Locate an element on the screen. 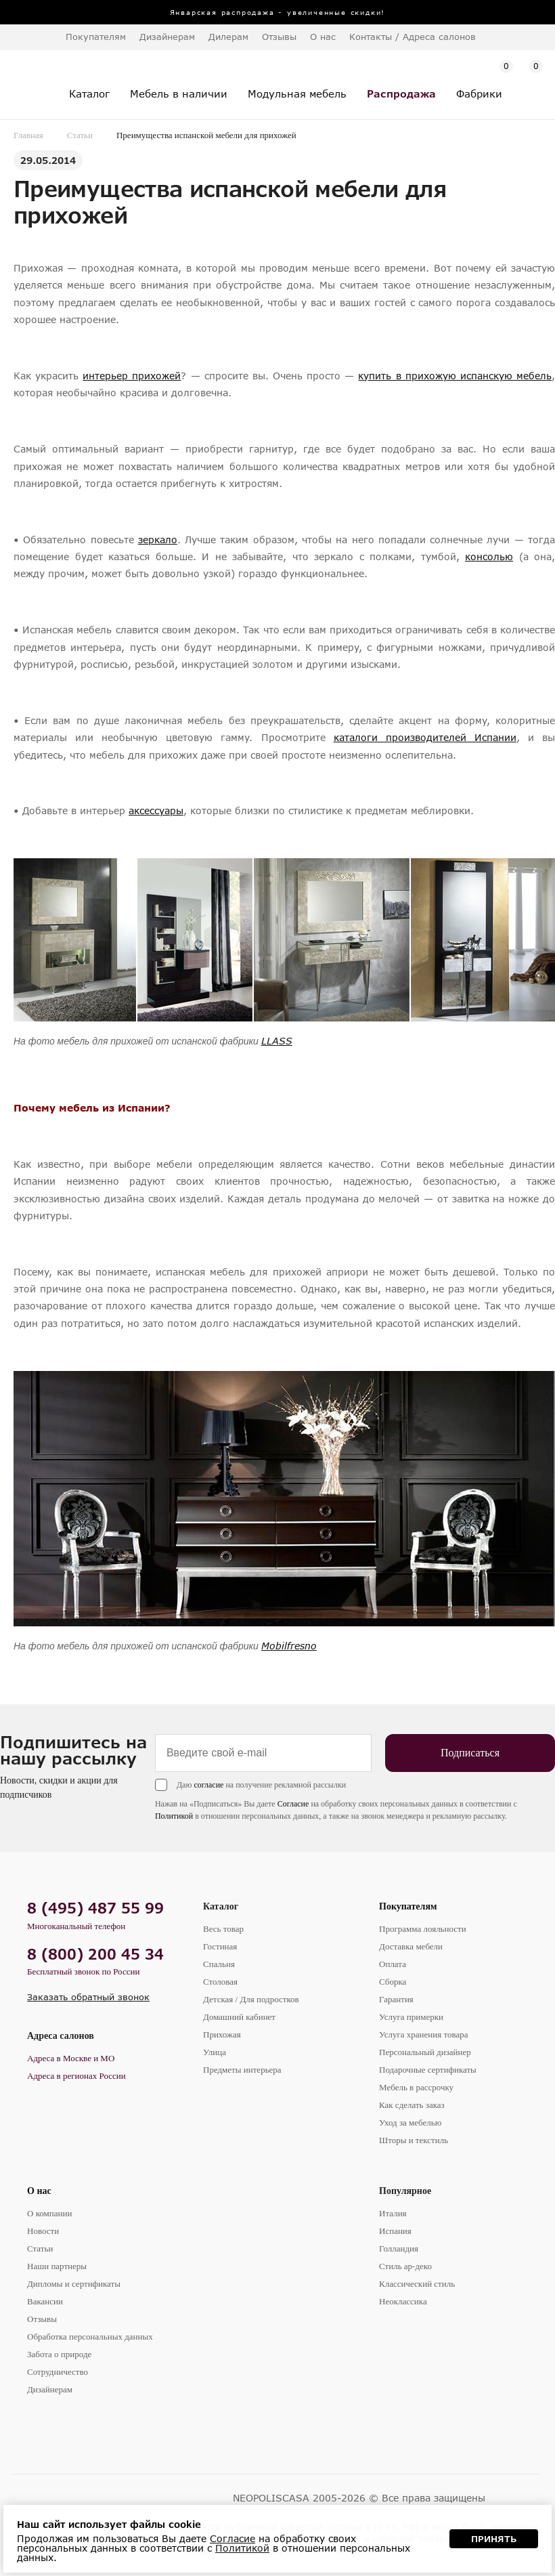 The width and height of the screenshot is (555, 2576). Дизайнерам is located at coordinates (167, 36).